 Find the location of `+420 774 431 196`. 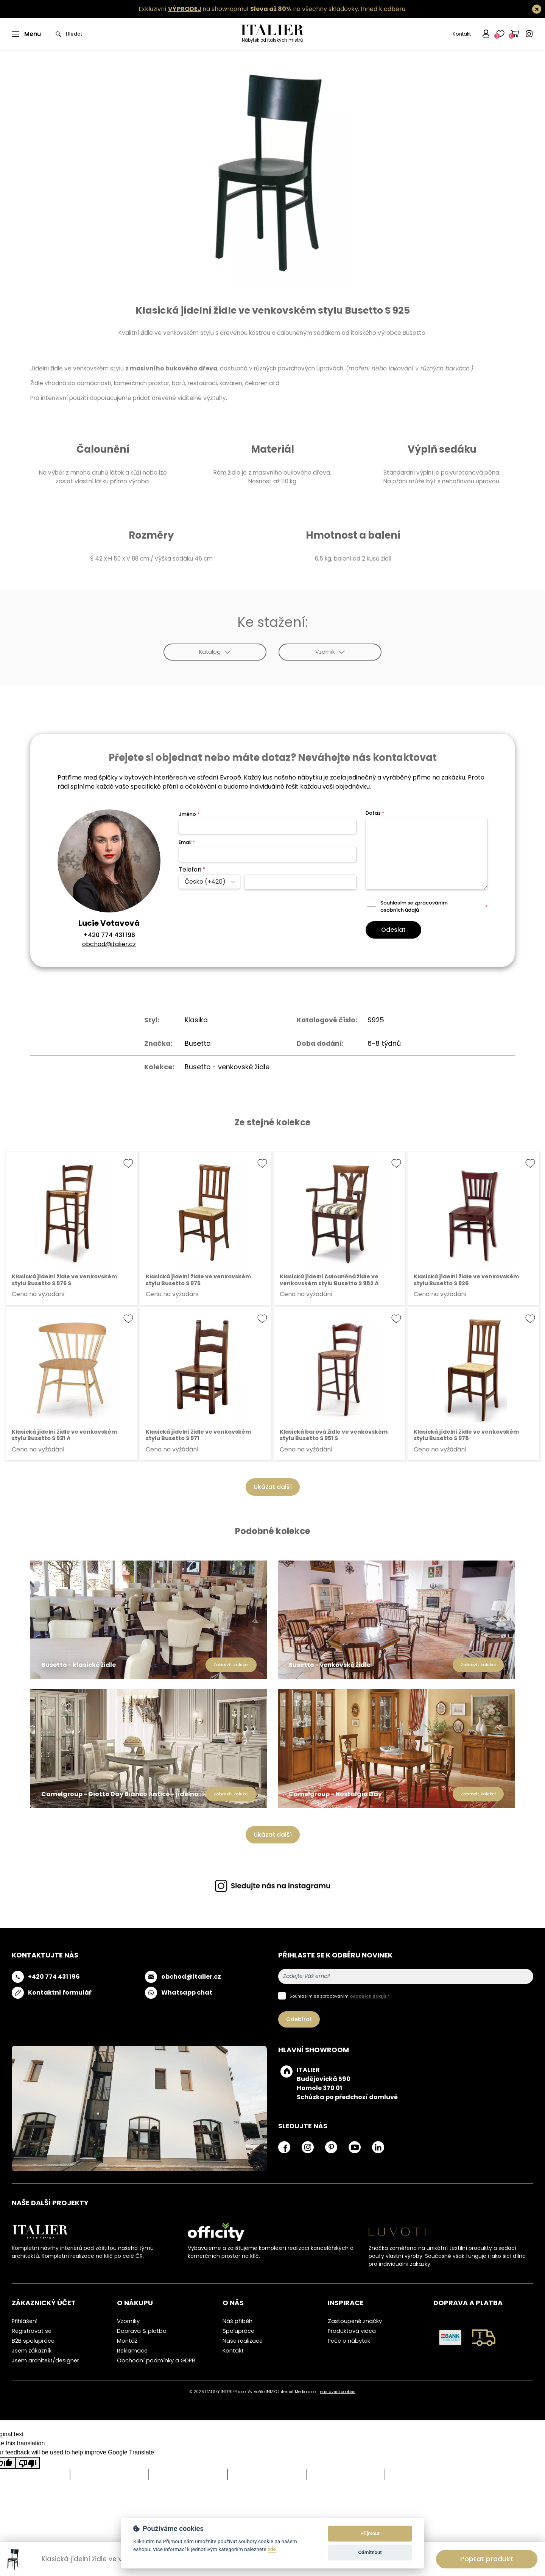

+420 774 431 196 is located at coordinates (109, 935).